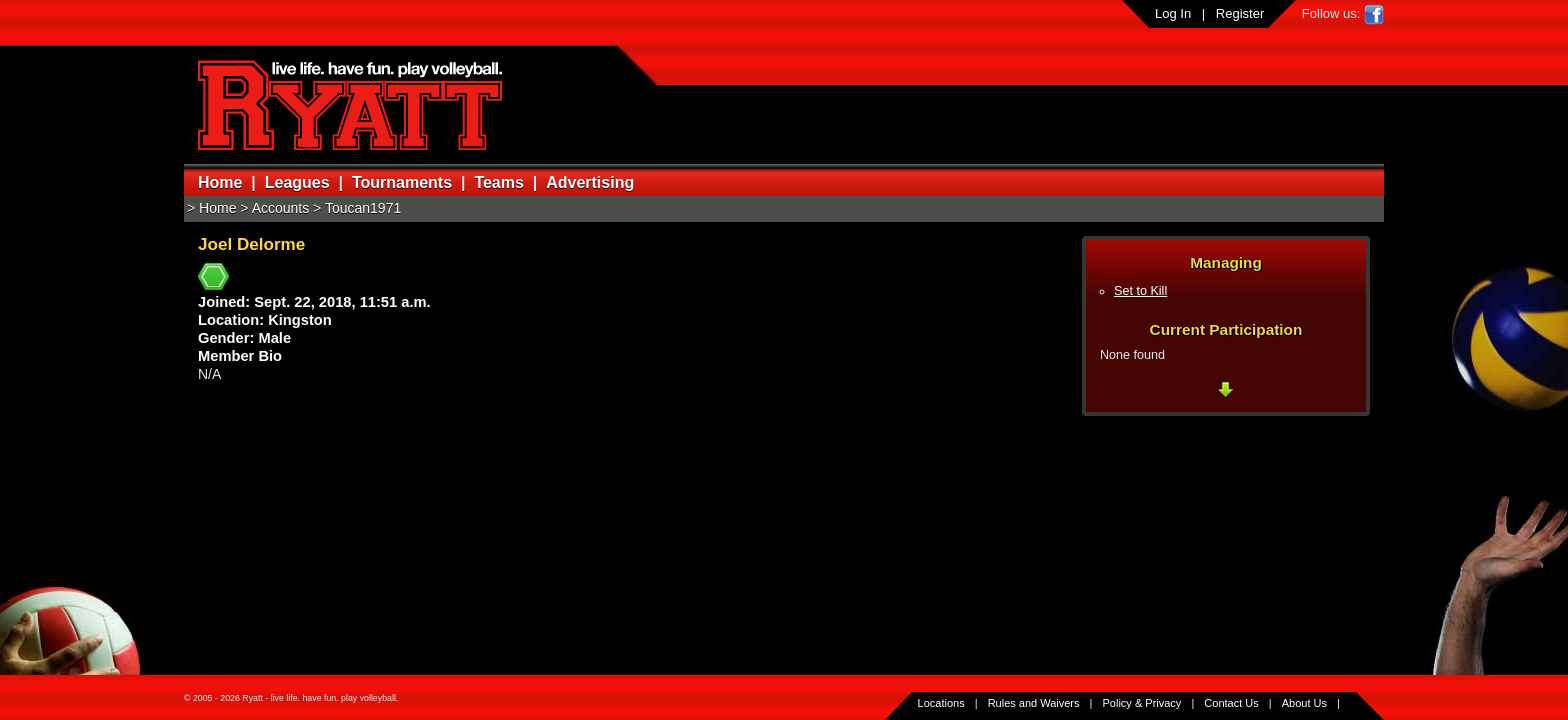 The image size is (1568, 720). Describe the element at coordinates (1231, 703) in the screenshot. I see `Contact Us` at that location.